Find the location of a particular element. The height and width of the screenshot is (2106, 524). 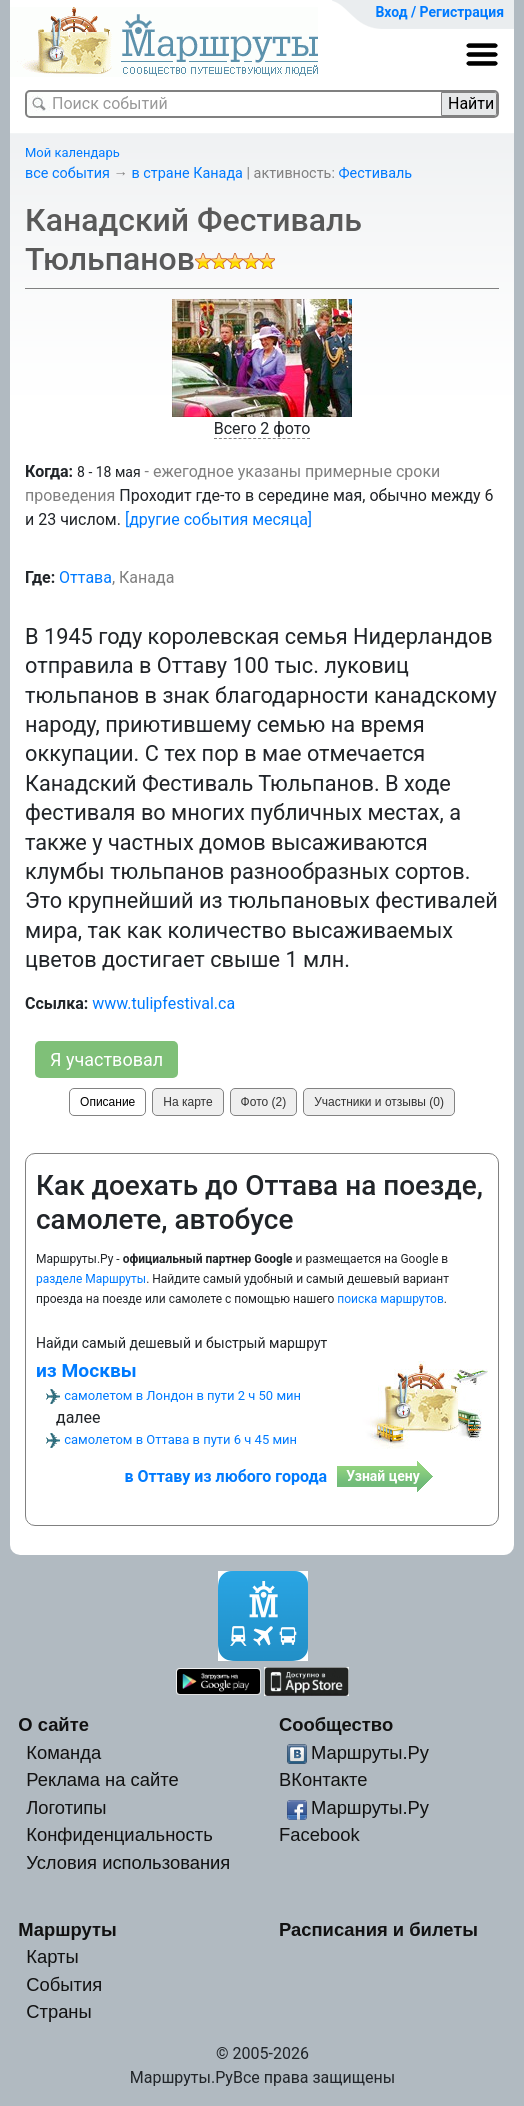

Реклама на сайте is located at coordinates (102, 1779).